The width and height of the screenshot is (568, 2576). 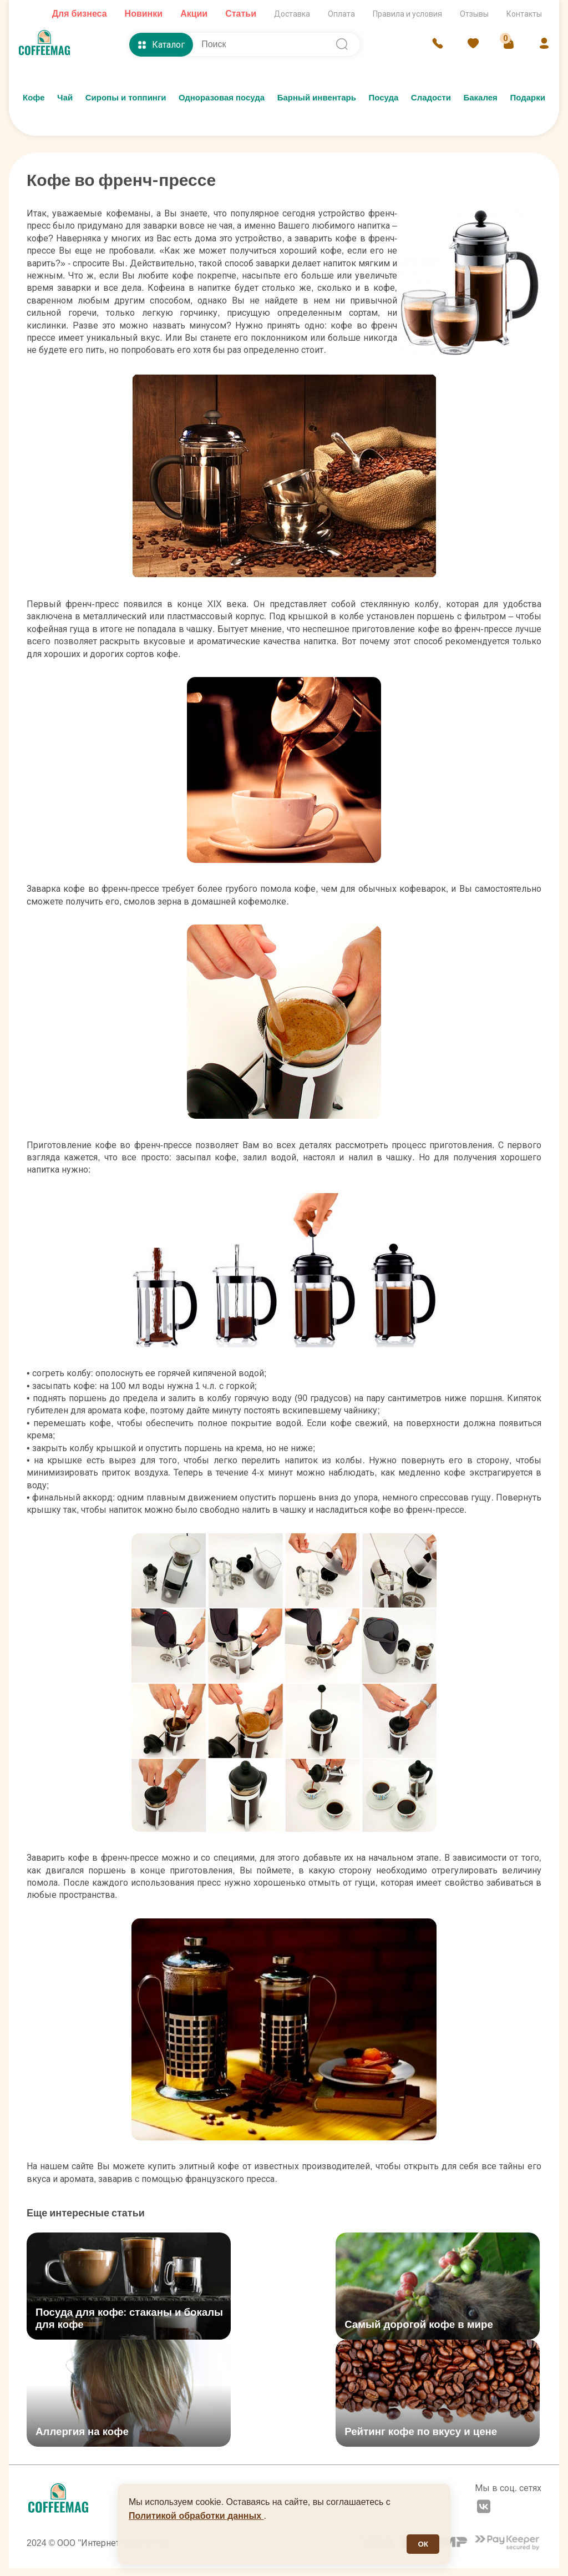 What do you see at coordinates (431, 98) in the screenshot?
I see `Сладости` at bounding box center [431, 98].